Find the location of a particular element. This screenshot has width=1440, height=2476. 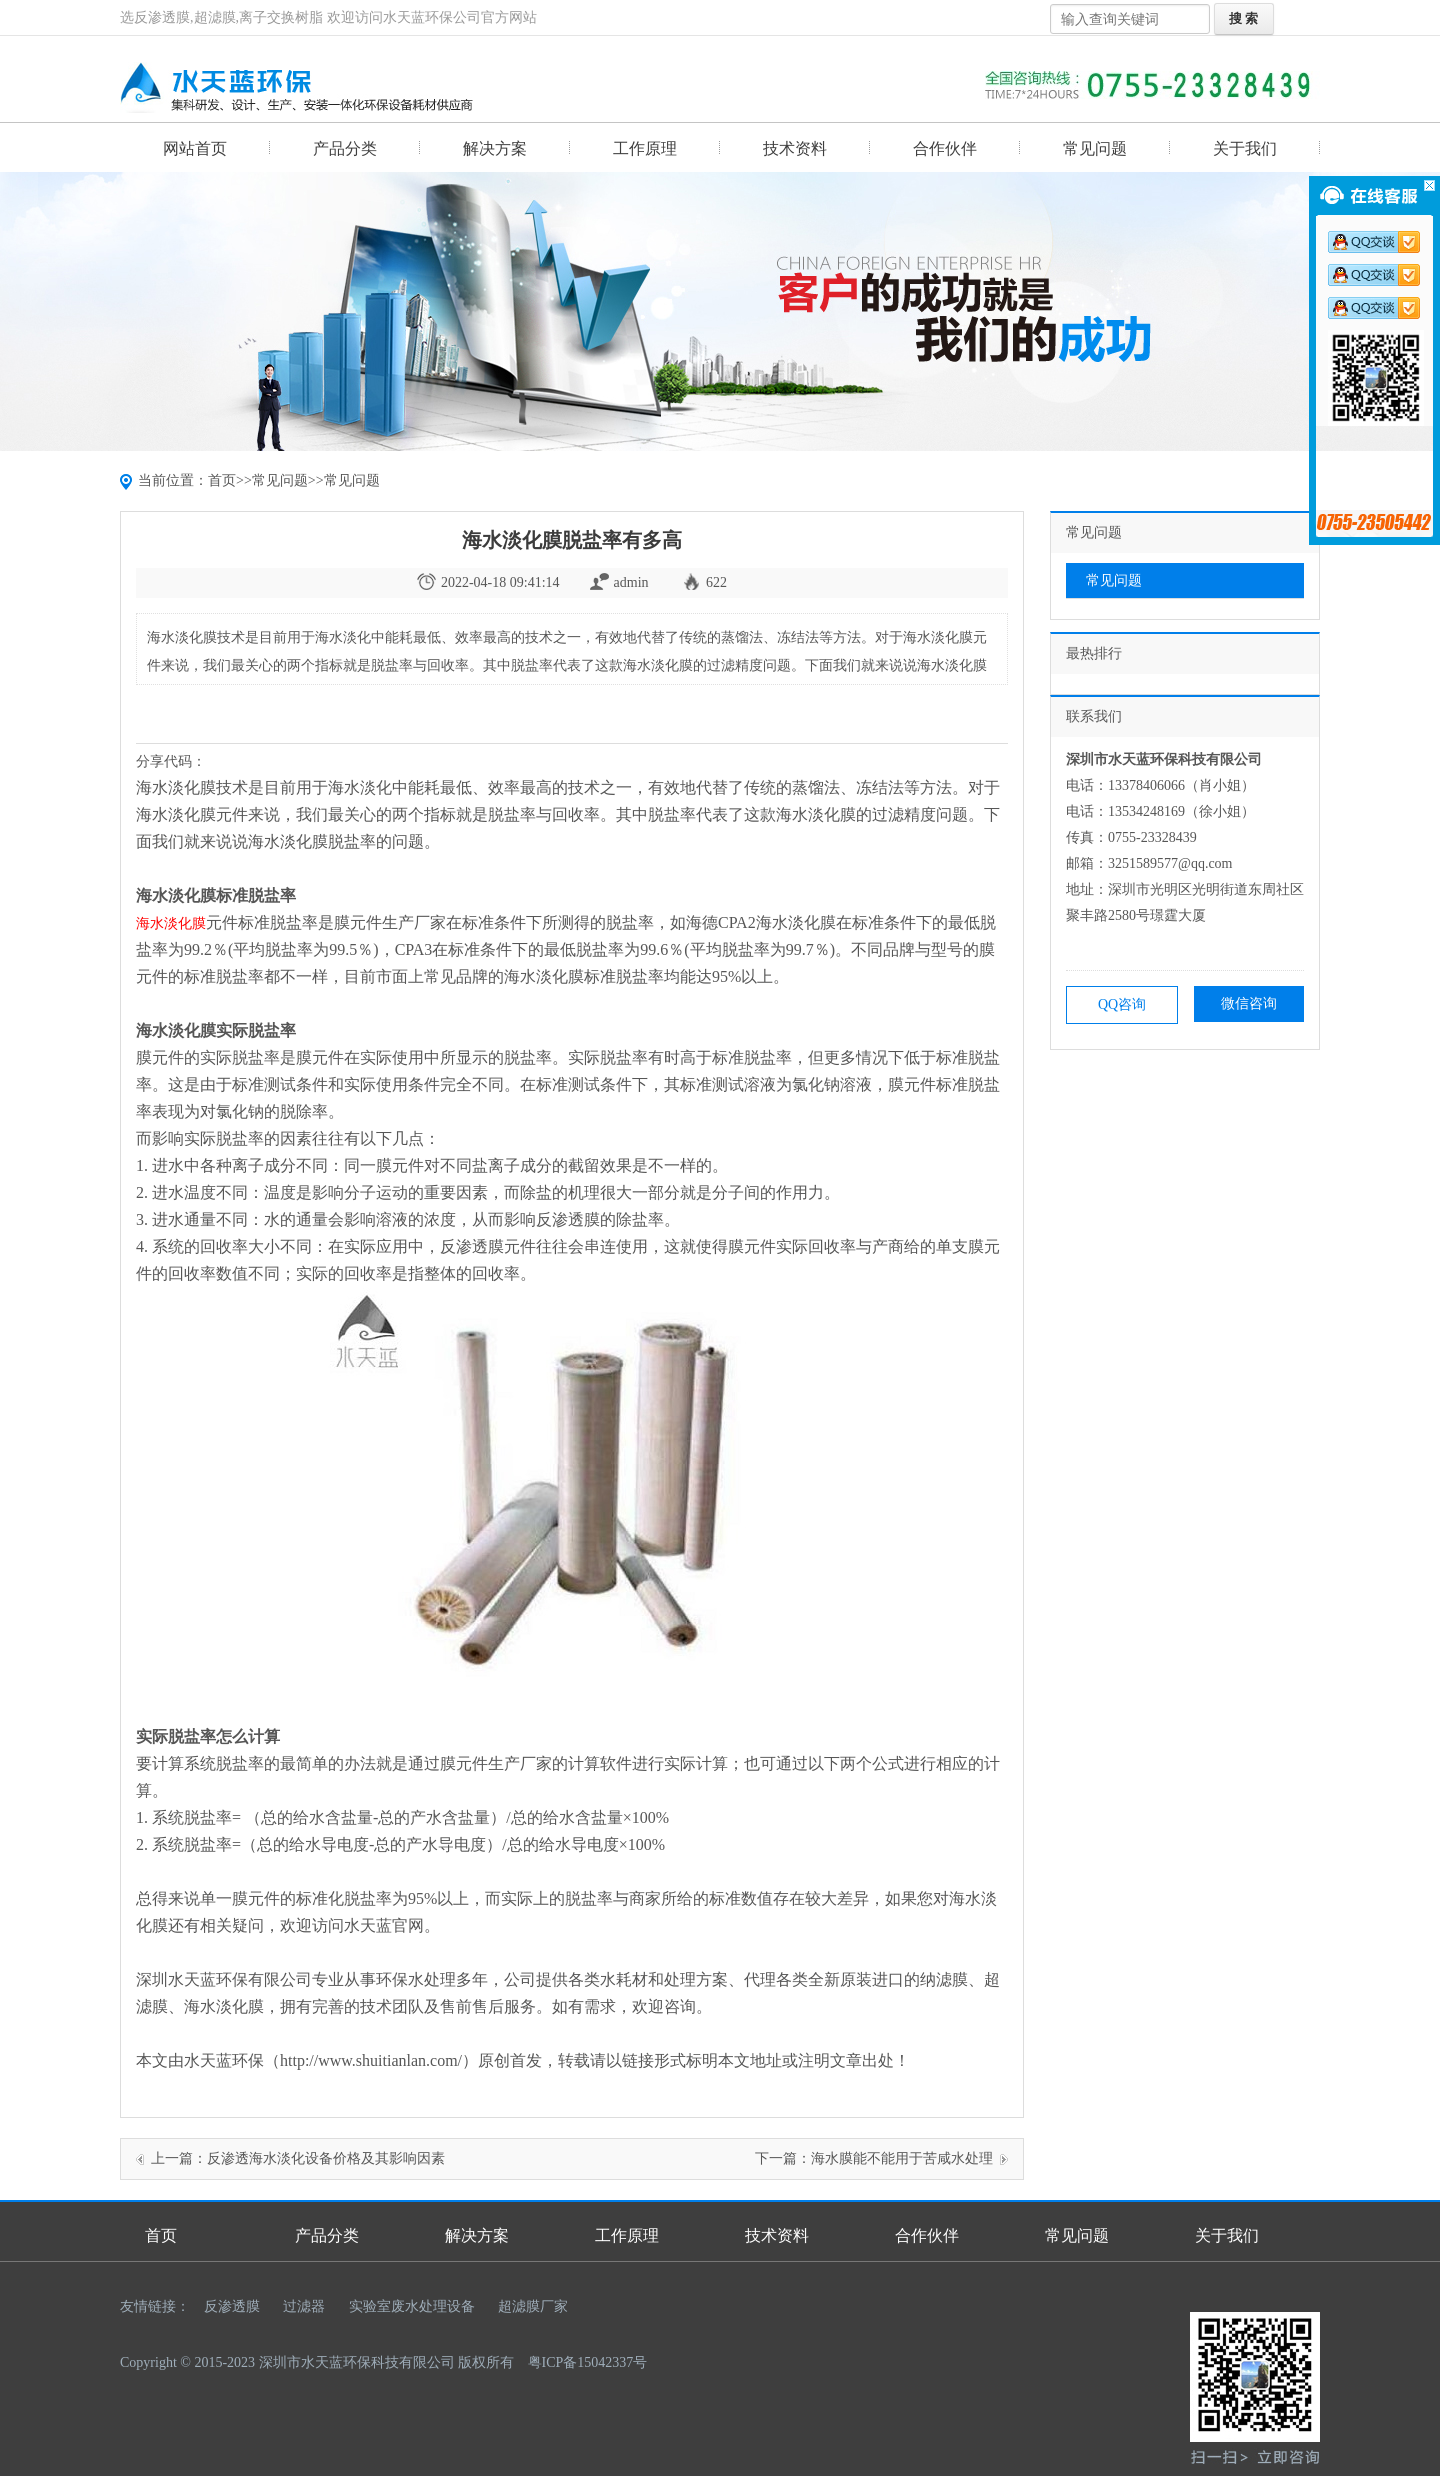

产品分类 is located at coordinates (345, 148).